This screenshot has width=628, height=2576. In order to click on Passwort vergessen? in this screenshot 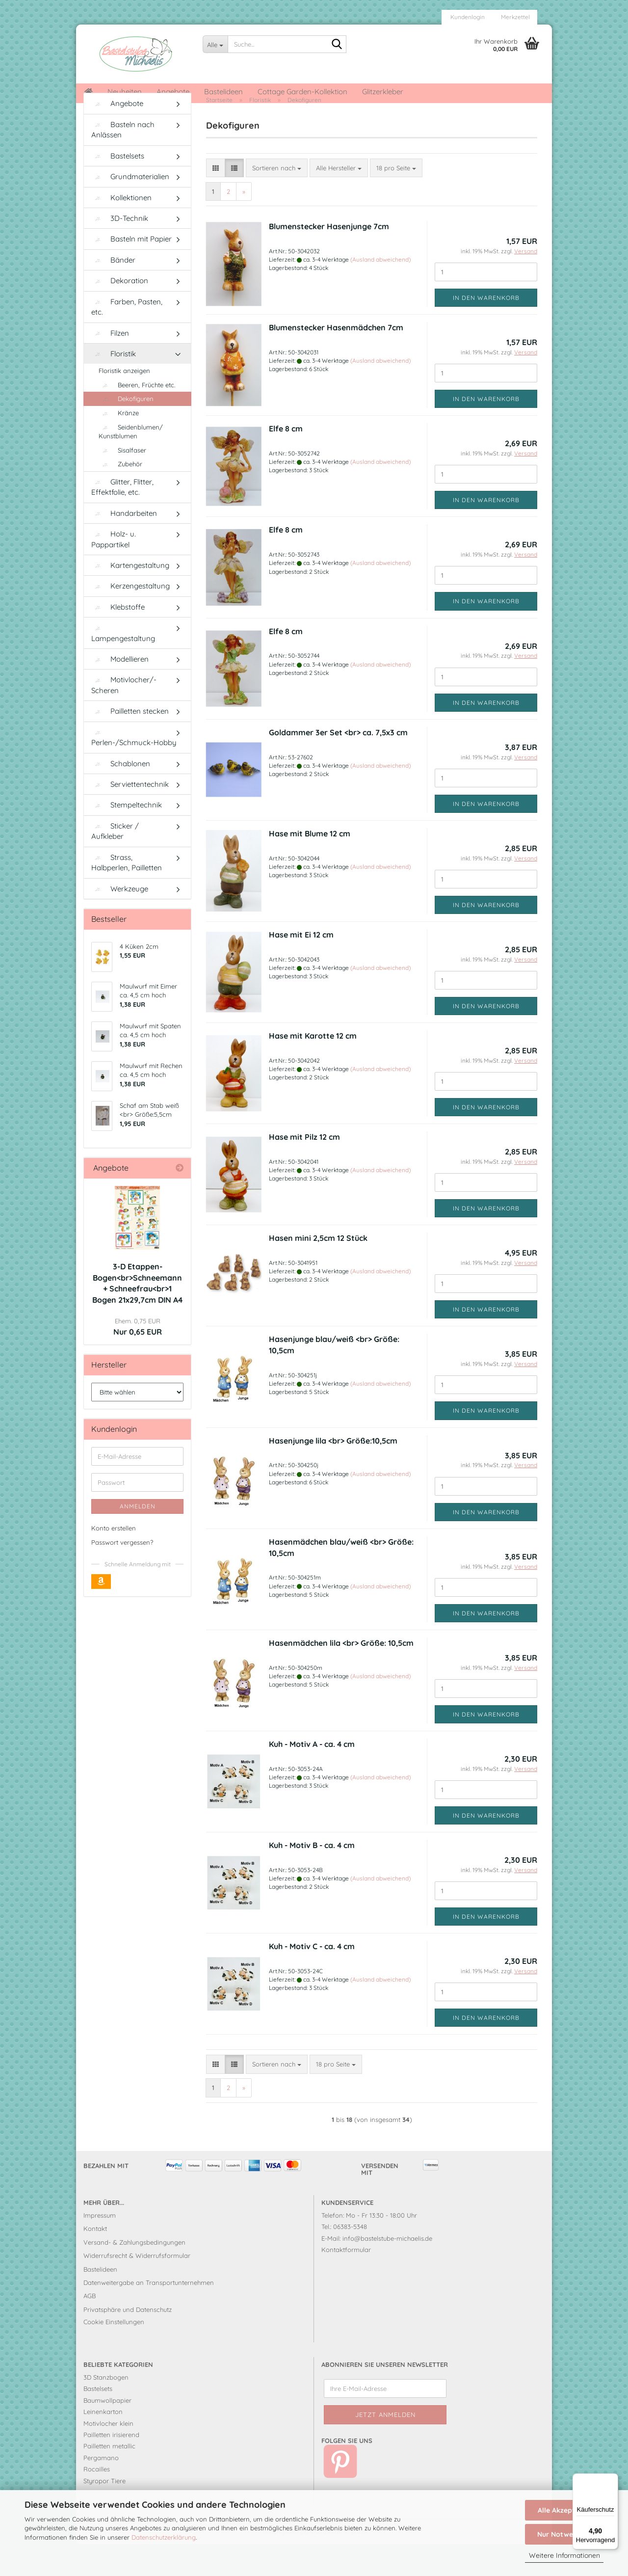, I will do `click(122, 1574)`.